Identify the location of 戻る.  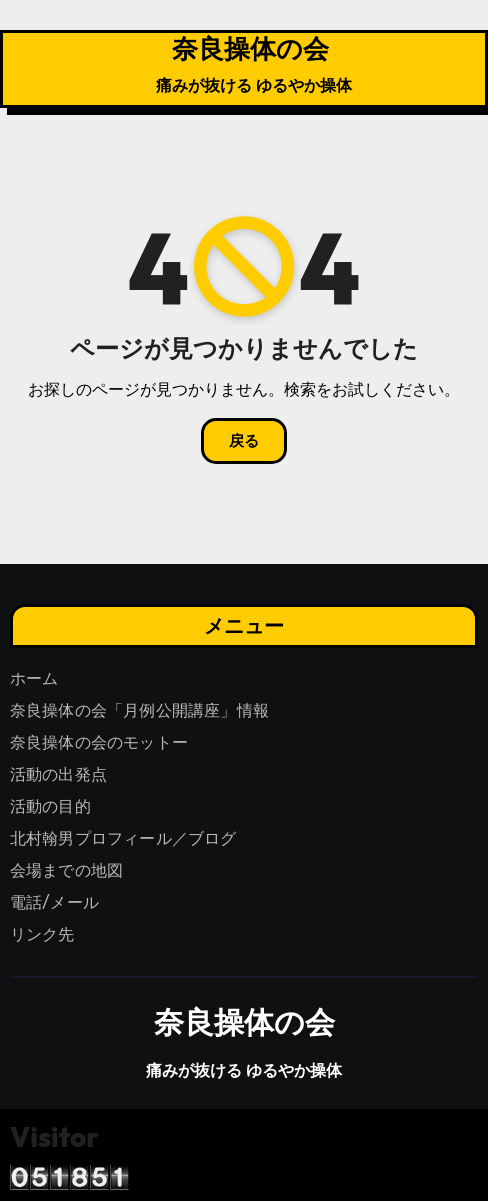
(244, 441).